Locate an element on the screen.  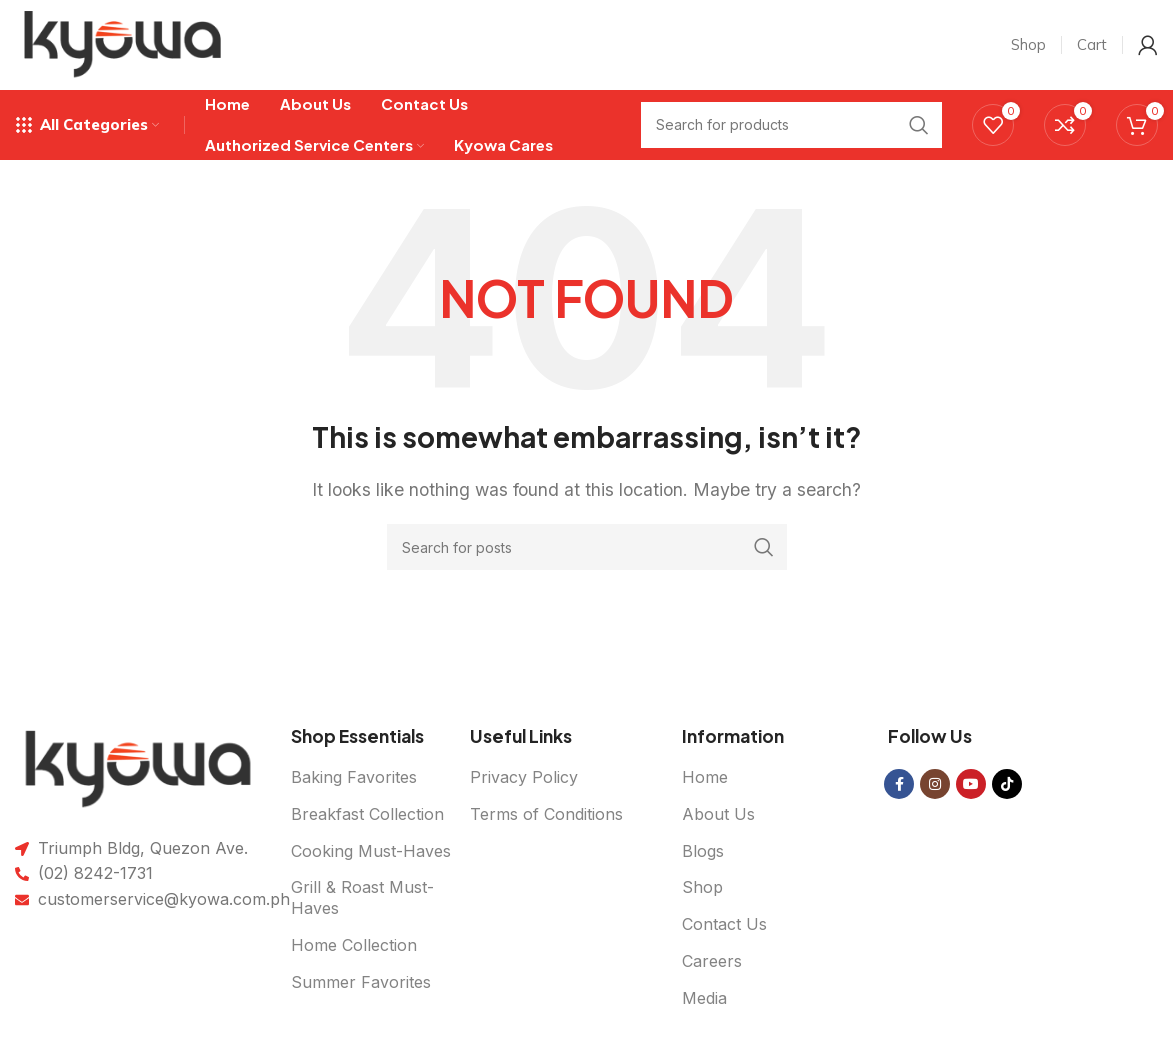
Careers is located at coordinates (712, 961).